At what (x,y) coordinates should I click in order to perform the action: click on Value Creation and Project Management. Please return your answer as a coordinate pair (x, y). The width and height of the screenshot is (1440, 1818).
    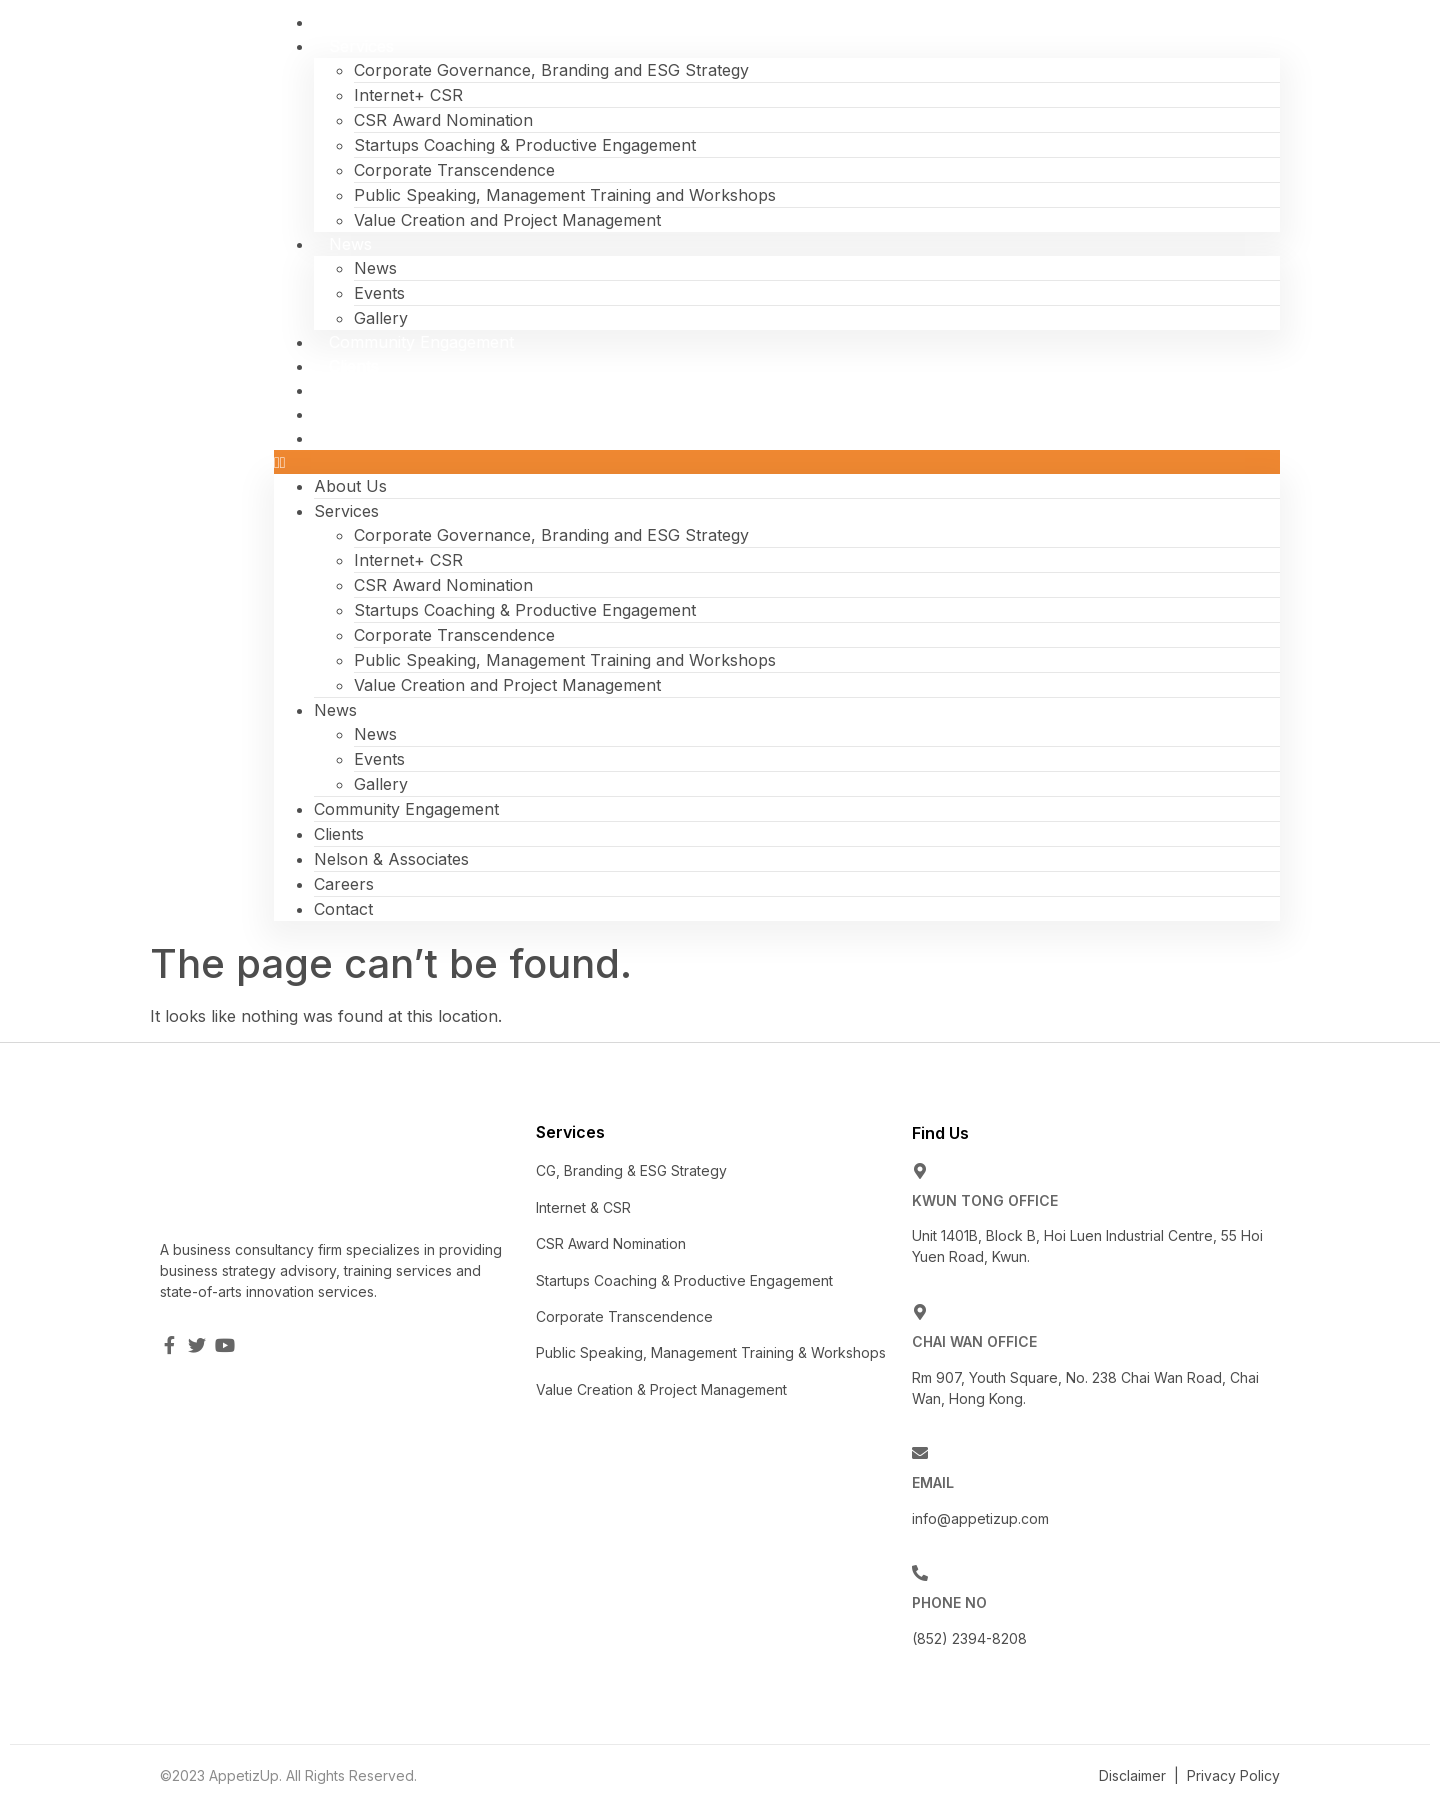
    Looking at the image, I should click on (507, 220).